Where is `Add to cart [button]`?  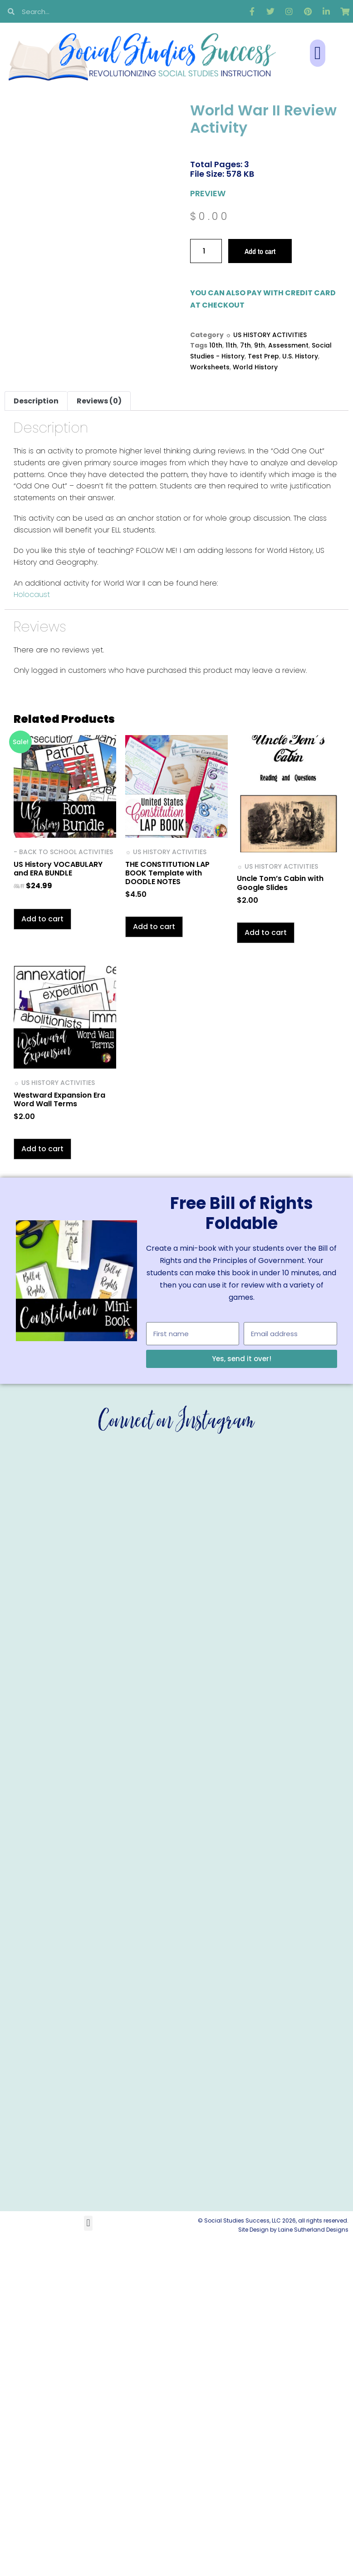
Add to cart [button] is located at coordinates (42, 919).